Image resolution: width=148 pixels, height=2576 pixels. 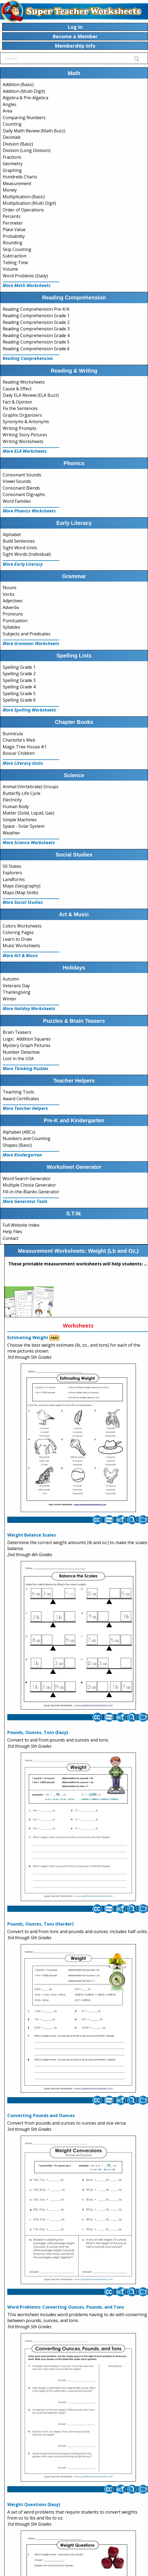 I want to click on Electricity, so click(x=12, y=800).